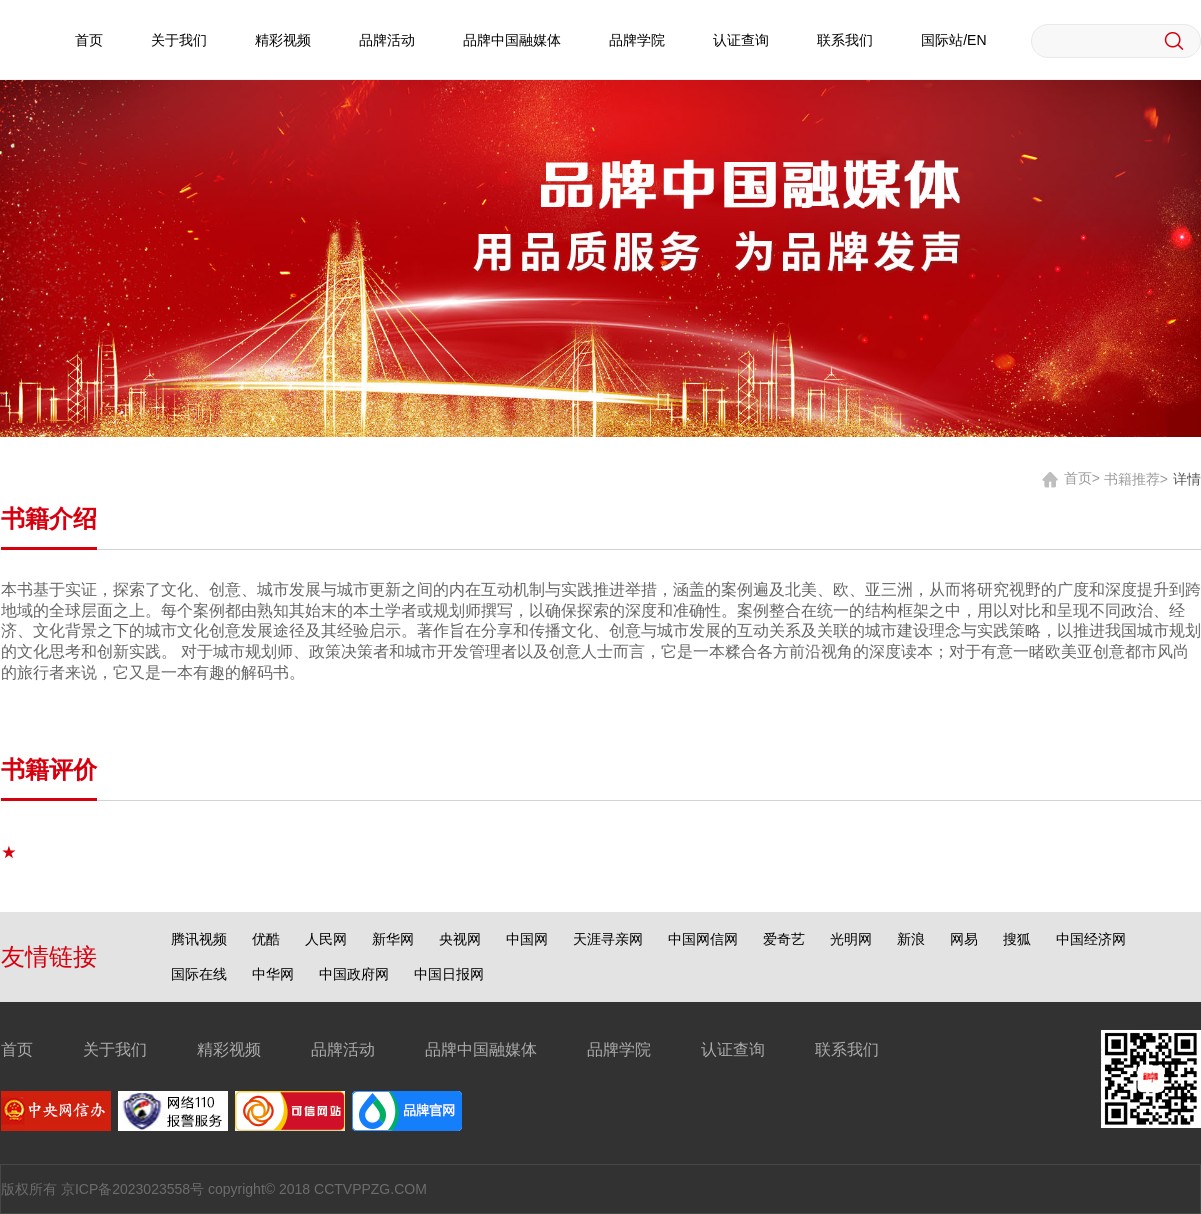  Describe the element at coordinates (1017, 939) in the screenshot. I see `搜狐` at that location.